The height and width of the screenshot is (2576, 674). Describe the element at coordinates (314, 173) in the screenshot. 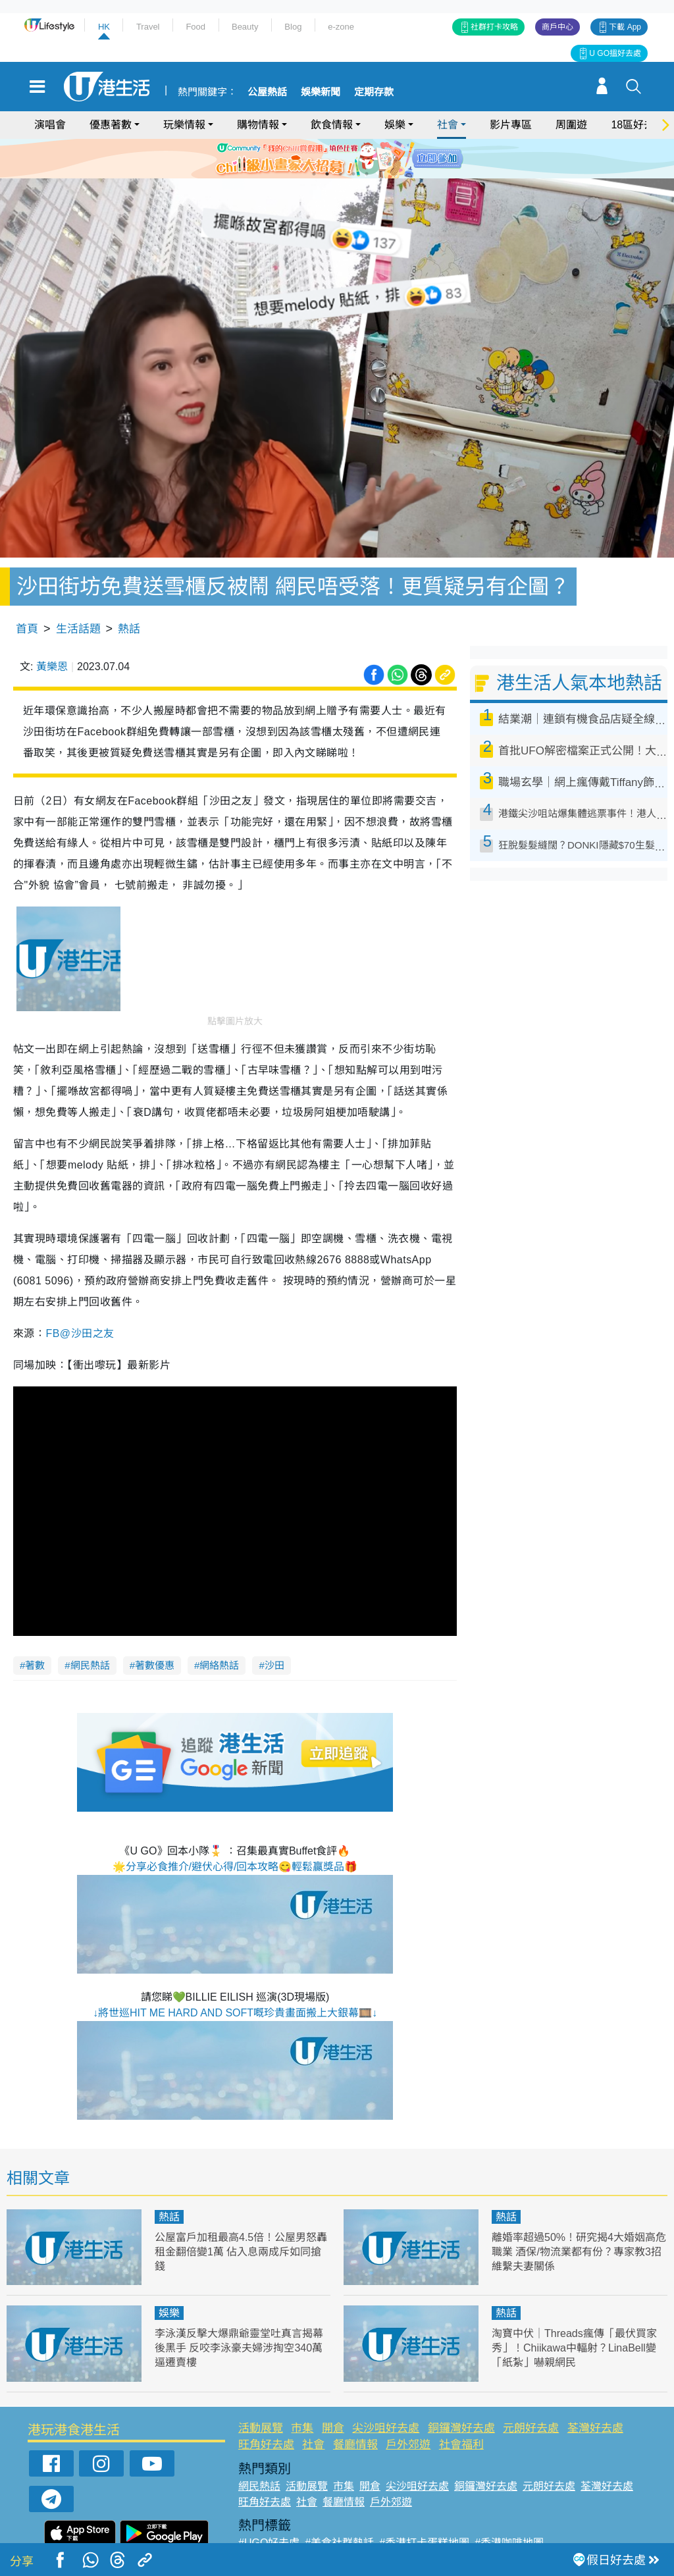

I see `1 [tab]` at that location.